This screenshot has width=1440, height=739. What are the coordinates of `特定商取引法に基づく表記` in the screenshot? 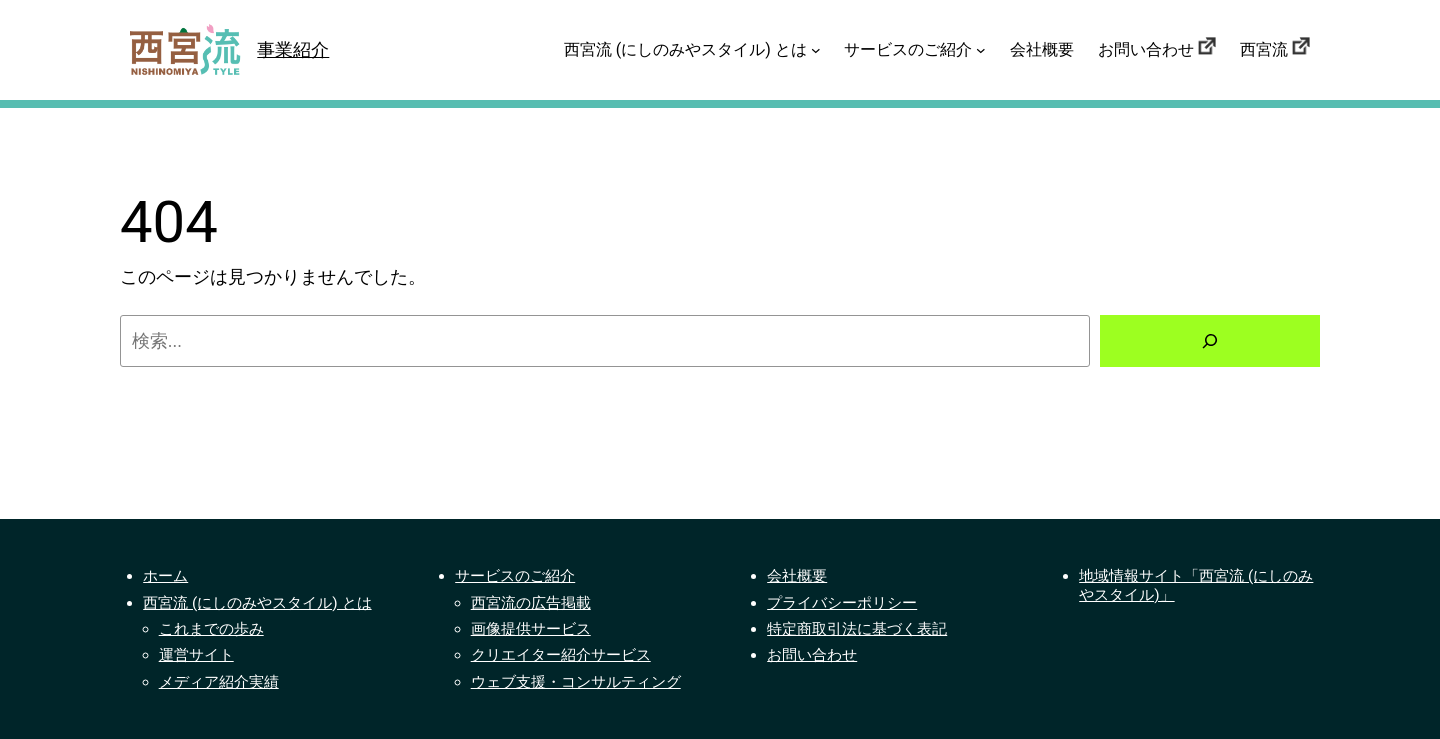 It's located at (857, 629).